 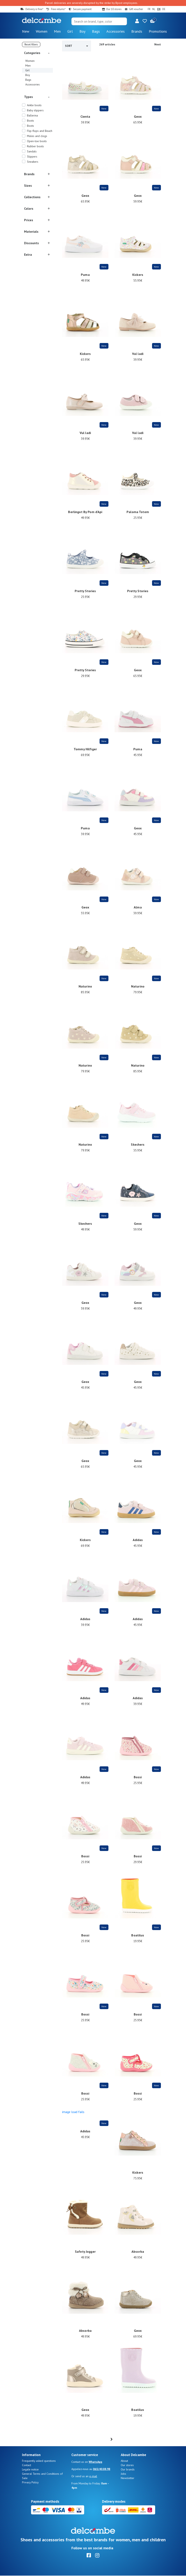 What do you see at coordinates (34, 9) in the screenshot?
I see `Delivery is free*` at bounding box center [34, 9].